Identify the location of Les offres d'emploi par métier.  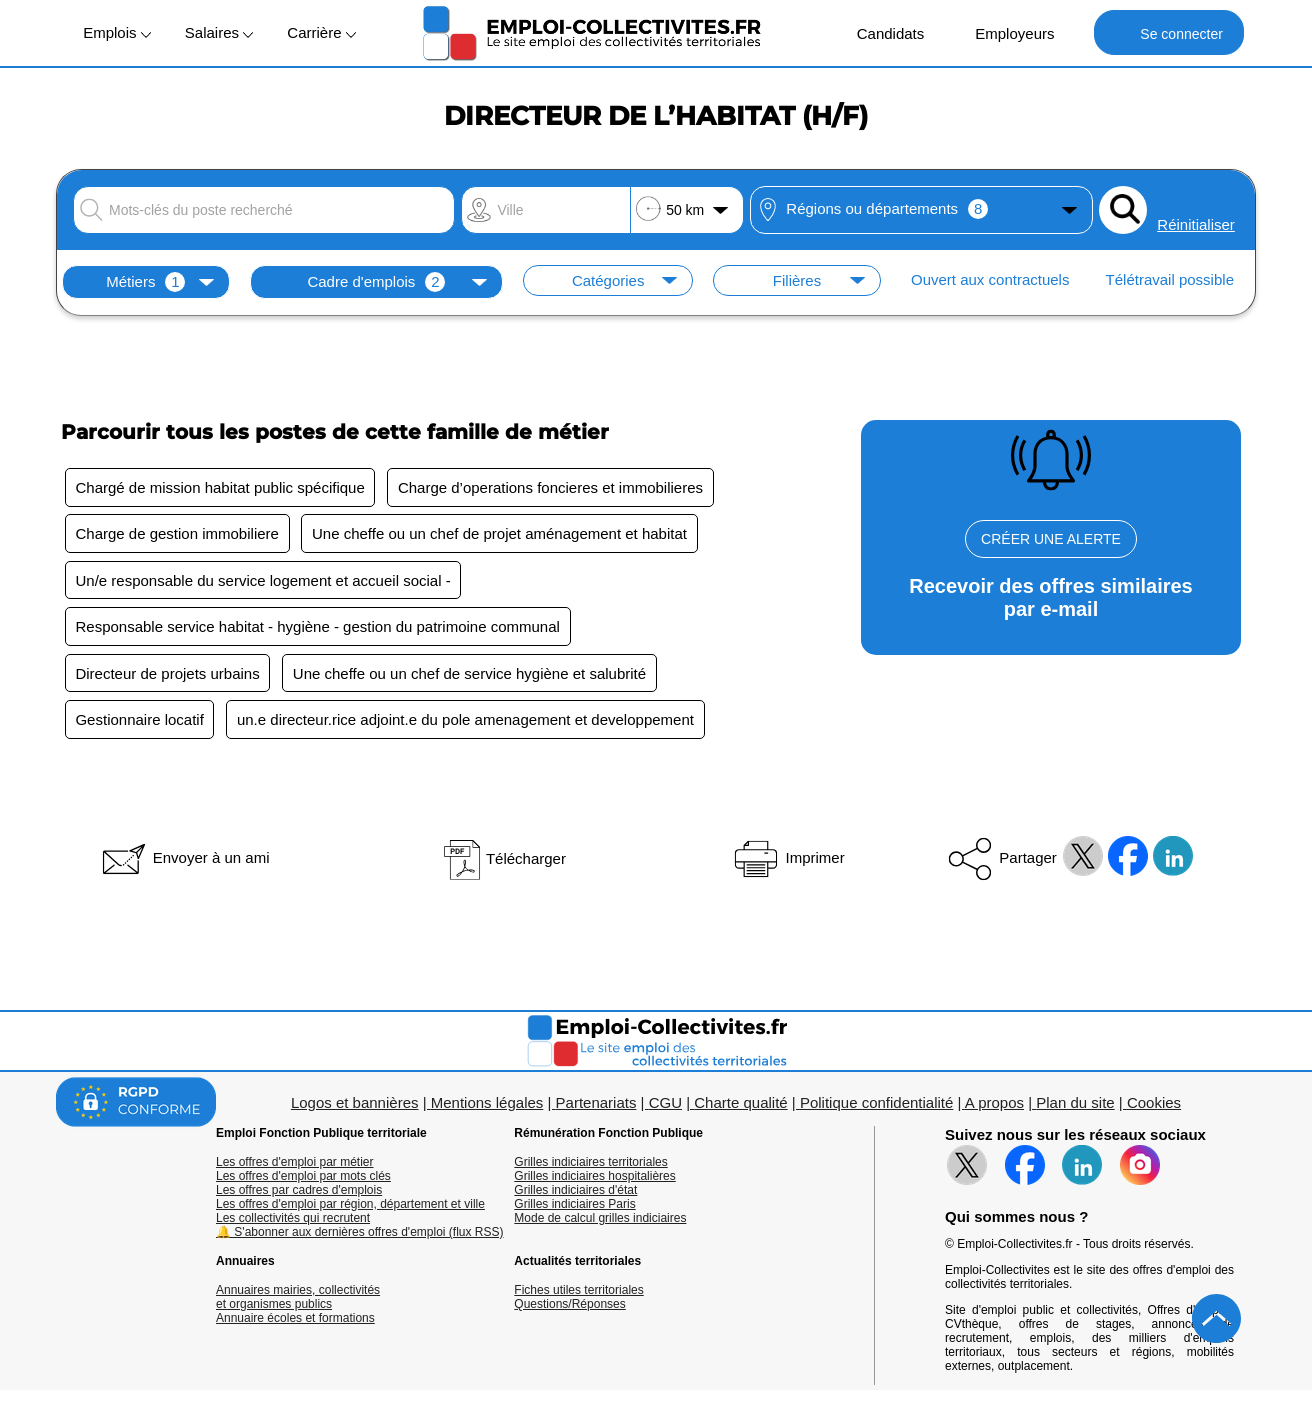
(294, 1165).